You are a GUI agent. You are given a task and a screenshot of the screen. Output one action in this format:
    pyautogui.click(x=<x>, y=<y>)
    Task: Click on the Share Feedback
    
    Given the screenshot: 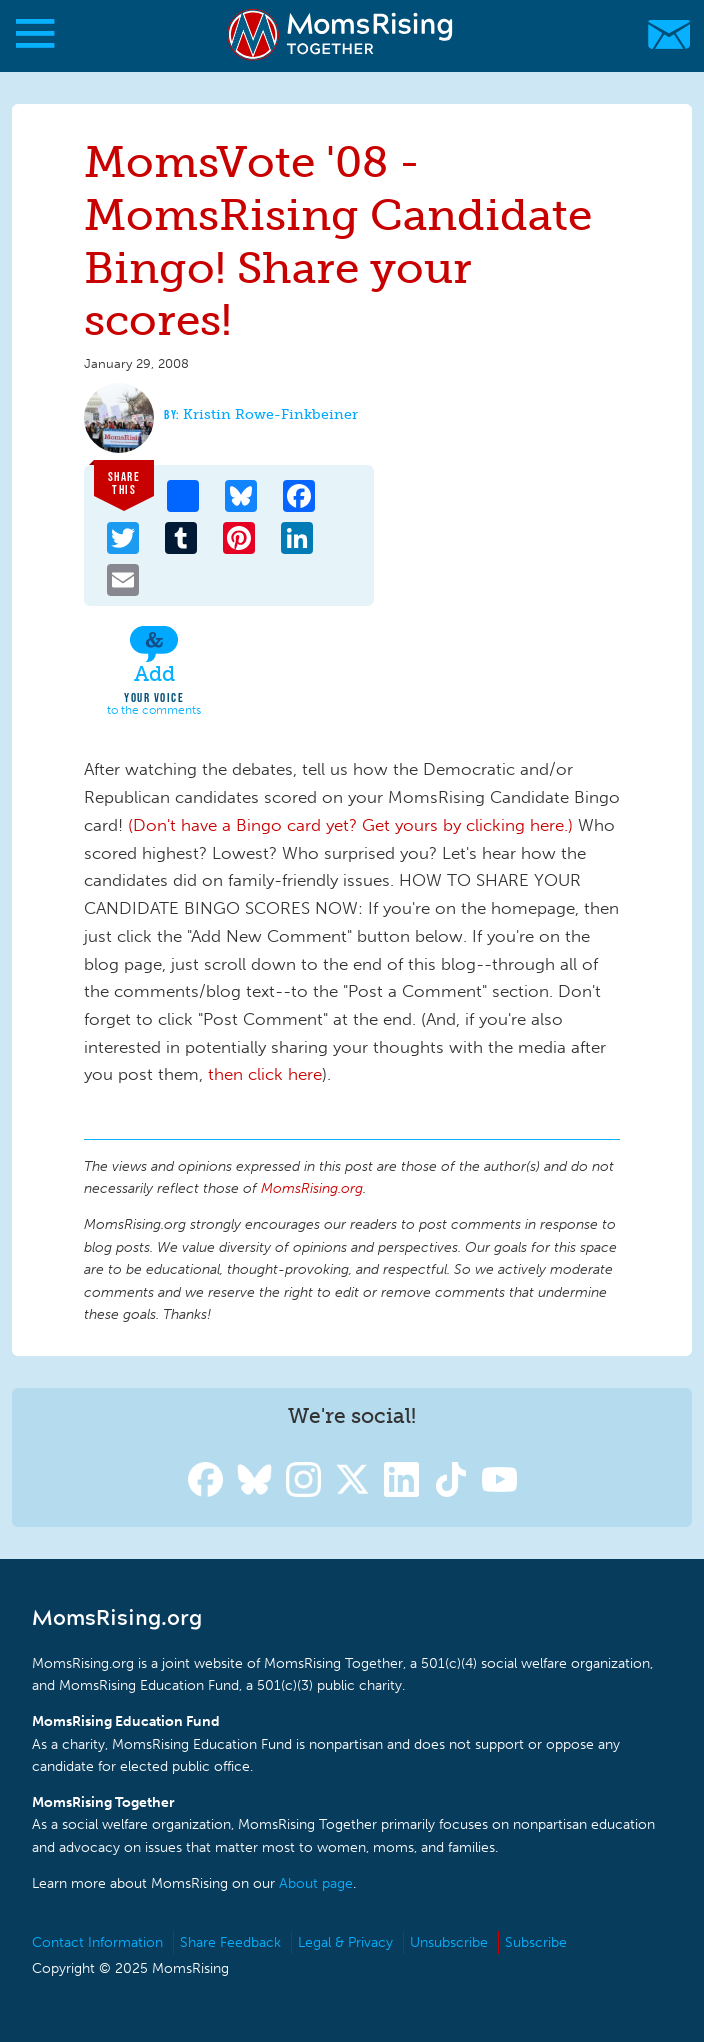 What is the action you would take?
    pyautogui.click(x=230, y=1942)
    